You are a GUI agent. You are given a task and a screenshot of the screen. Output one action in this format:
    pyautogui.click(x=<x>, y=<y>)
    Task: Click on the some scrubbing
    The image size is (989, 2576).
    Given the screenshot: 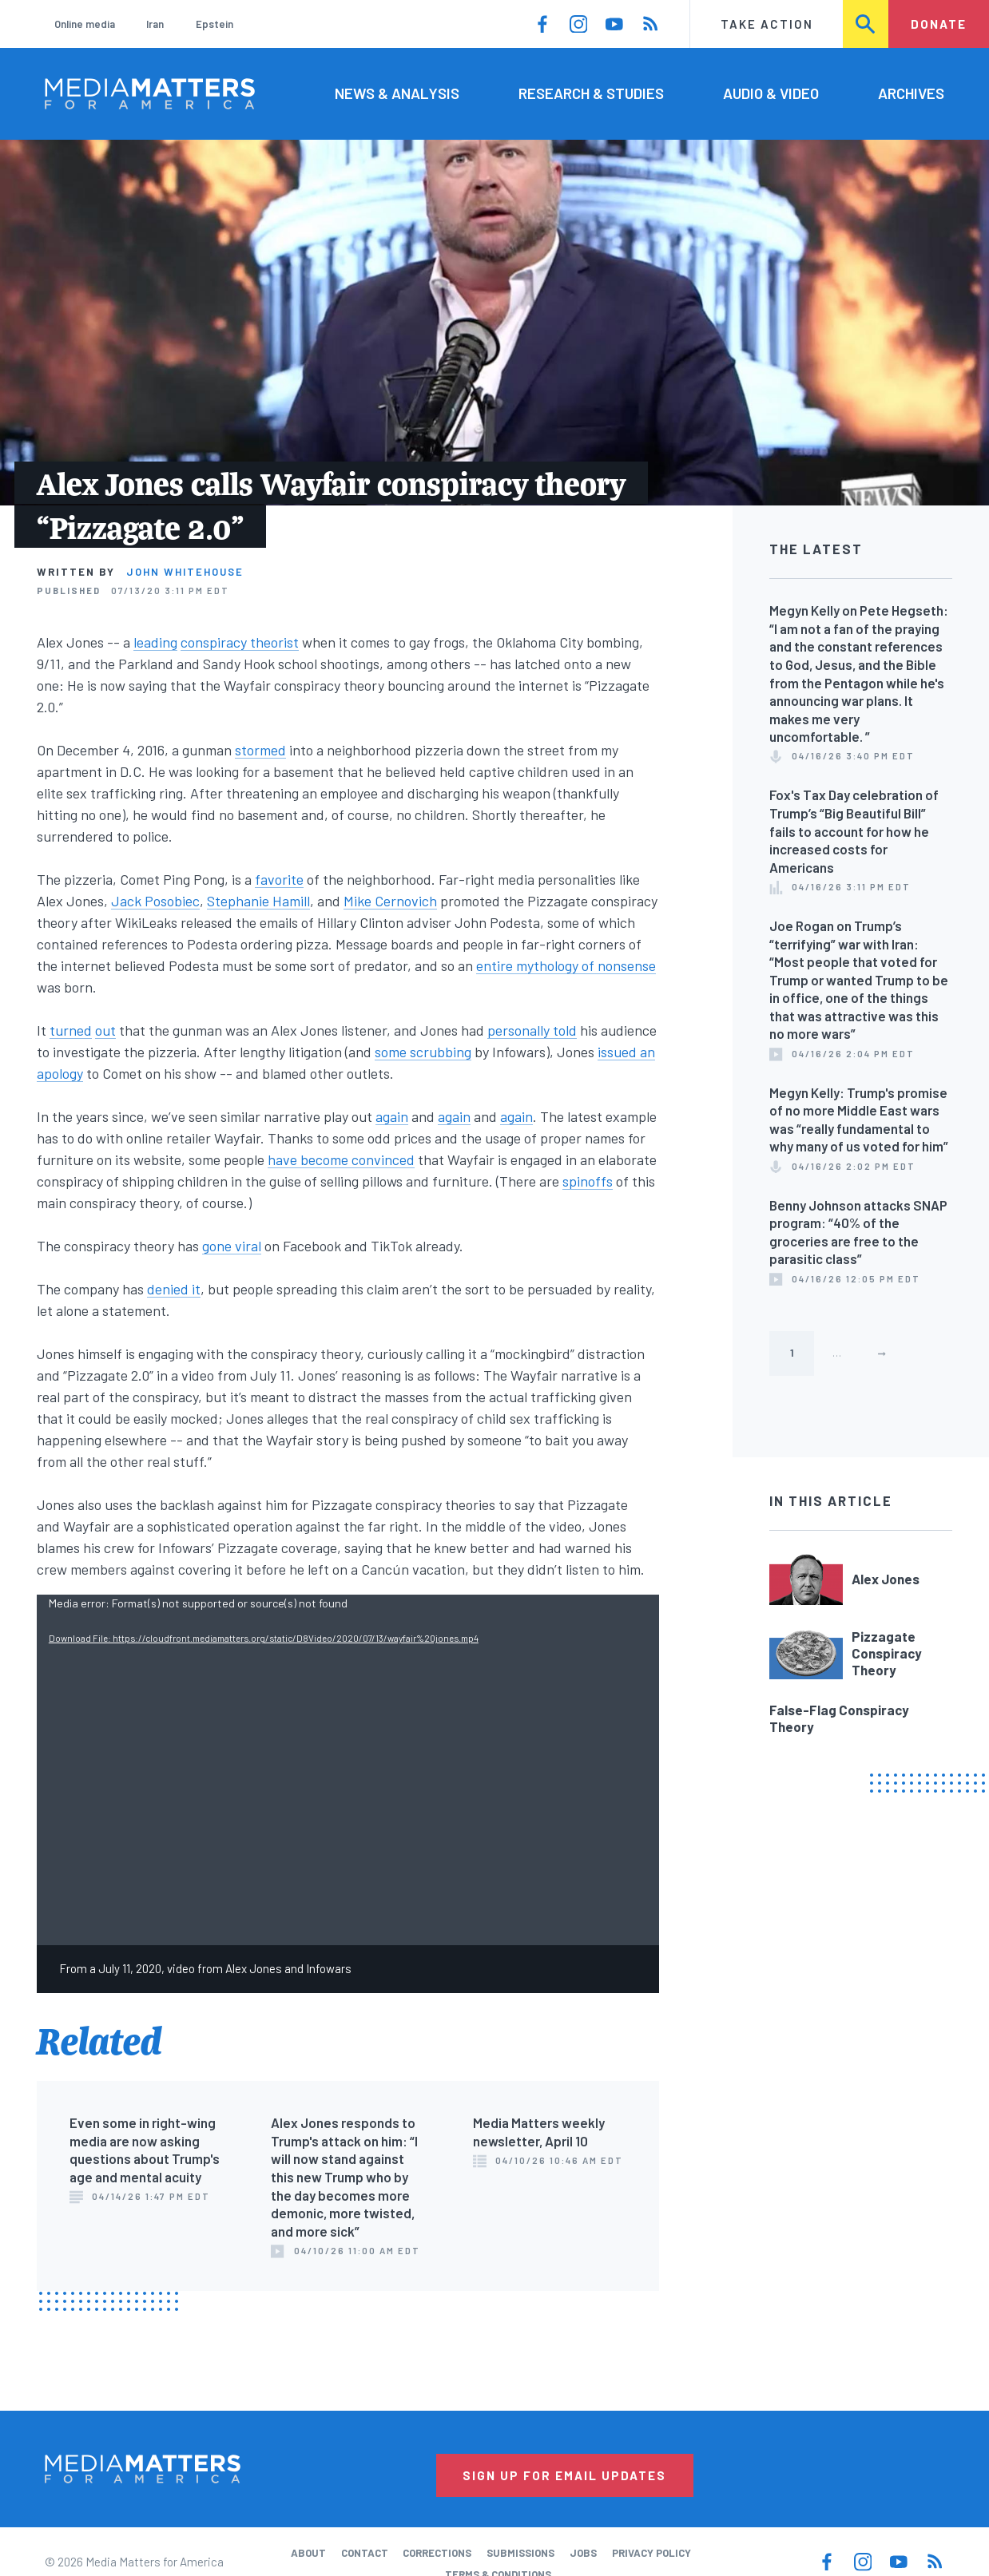 What is the action you would take?
    pyautogui.click(x=423, y=1051)
    